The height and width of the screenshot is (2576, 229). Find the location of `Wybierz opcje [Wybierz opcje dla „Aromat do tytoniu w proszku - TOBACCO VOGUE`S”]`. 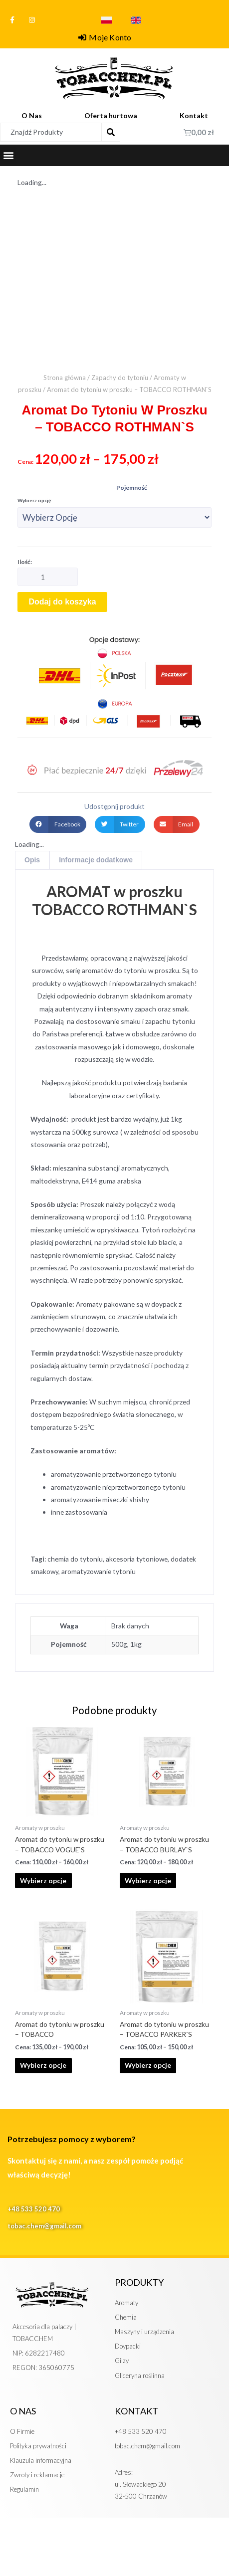

Wybierz opcje [Wybierz opcje dla „Aromat do tytoniu w proszku - TOBACCO VOGUE`S”] is located at coordinates (43, 1880).